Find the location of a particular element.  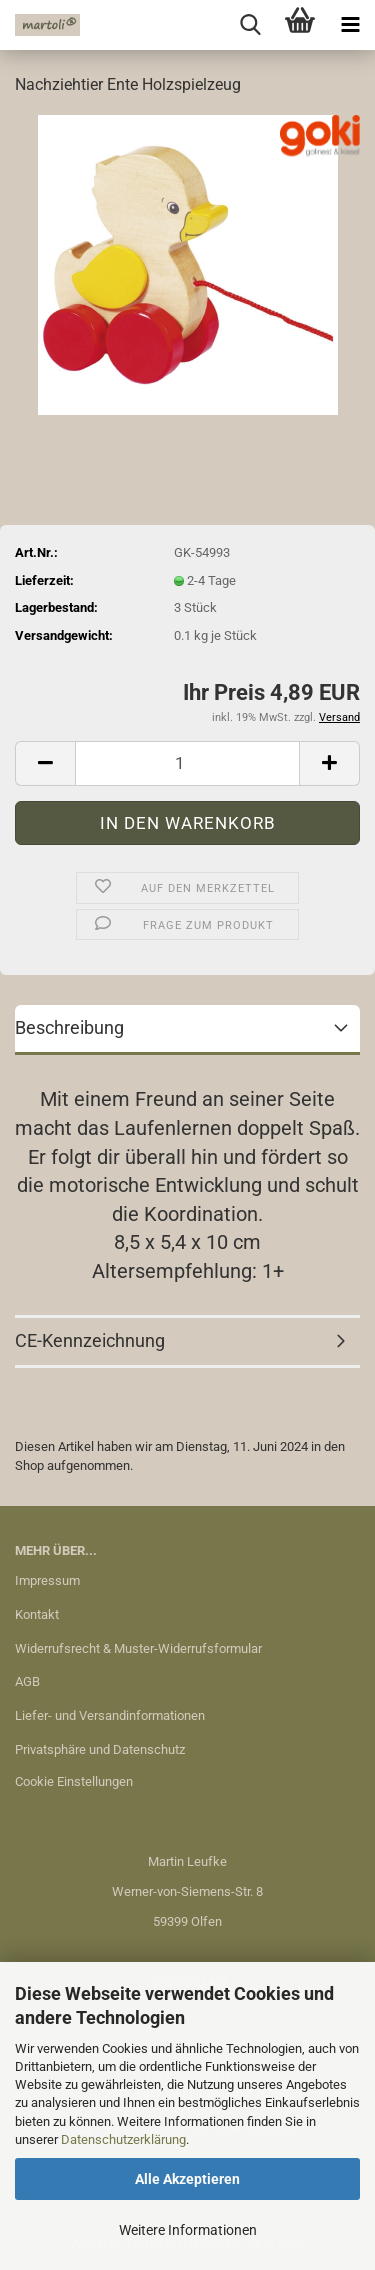

[navigationbar toggle button] is located at coordinates (350, 25).